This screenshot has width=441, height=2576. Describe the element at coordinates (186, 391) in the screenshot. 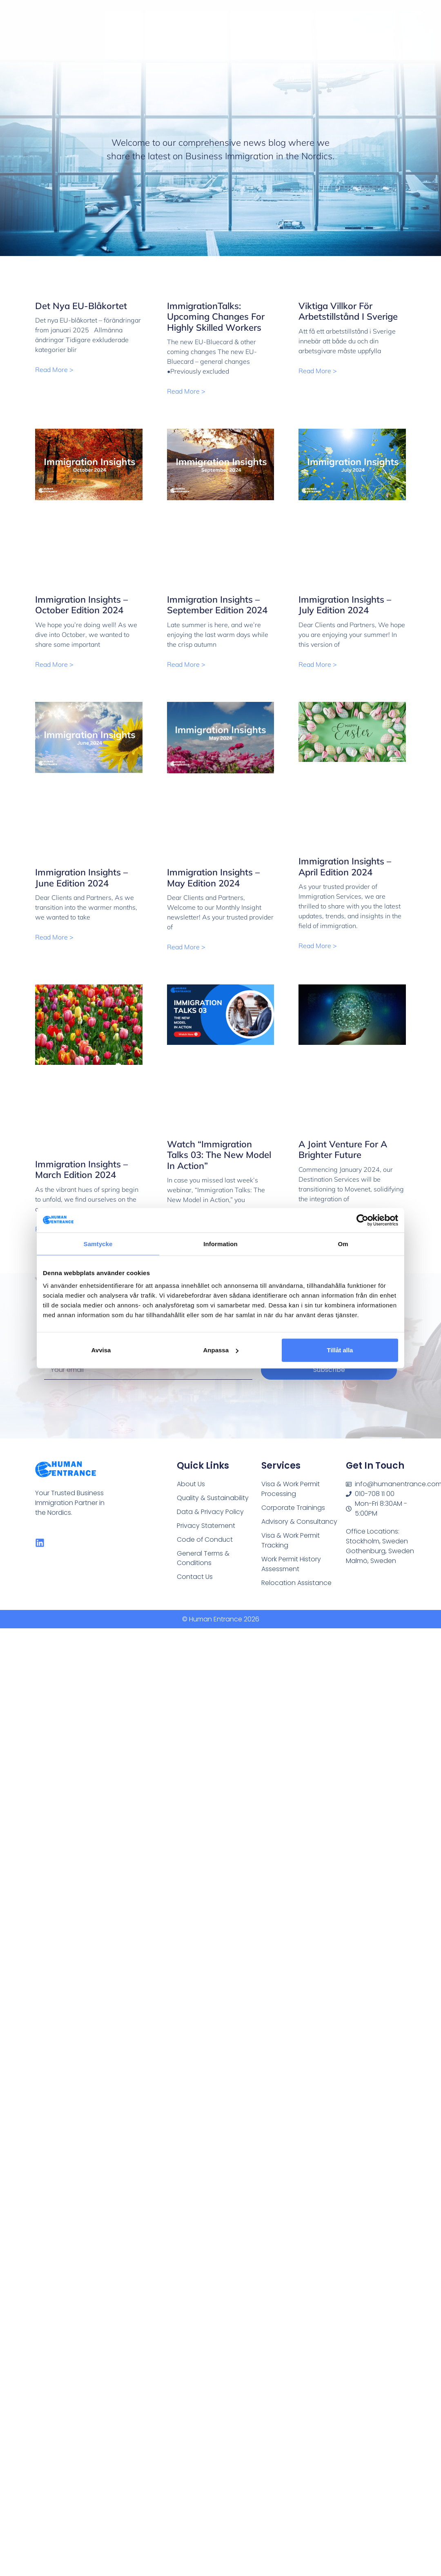

I see `Read More > [Read more about ImmigrationTalks: Upcoming changes for highly skilled workers]` at that location.